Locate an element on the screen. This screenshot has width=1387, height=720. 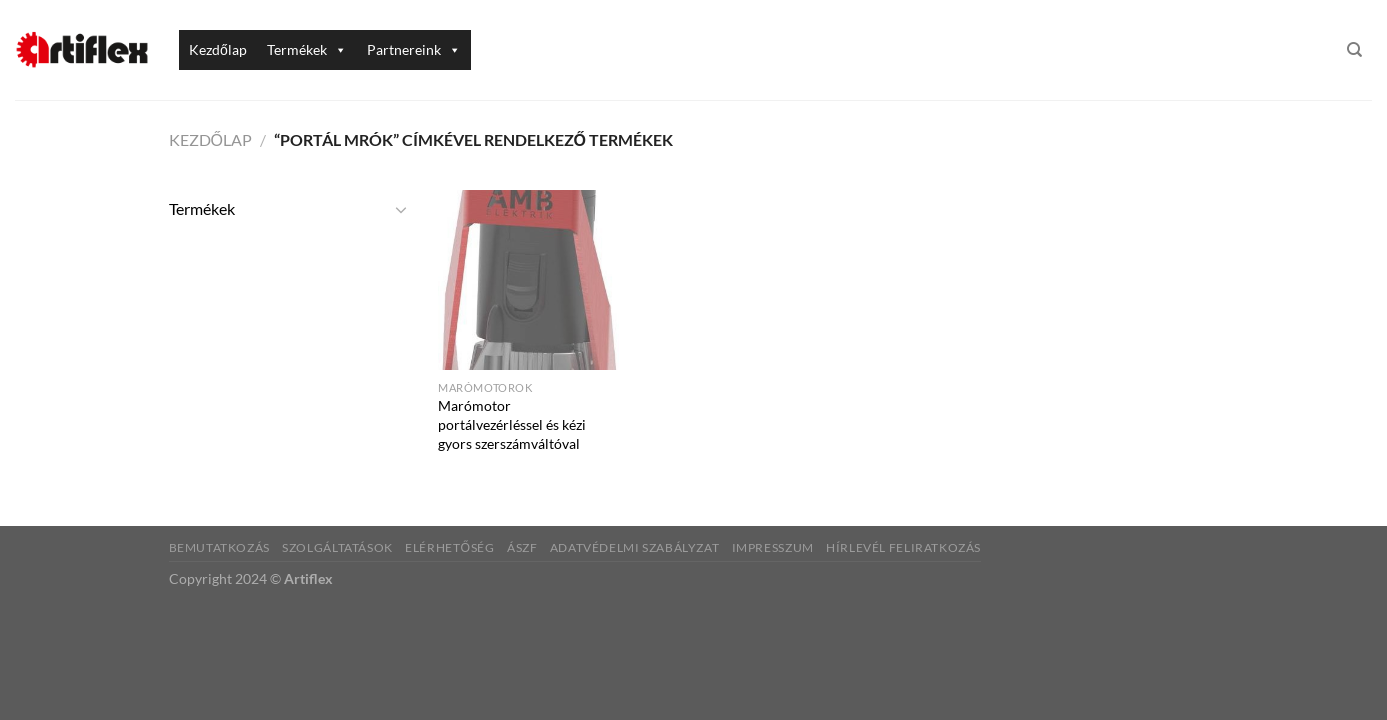
[Marómotor portálvezérléssel és kézi gyors szerszámváltóval] is located at coordinates (528, 280).